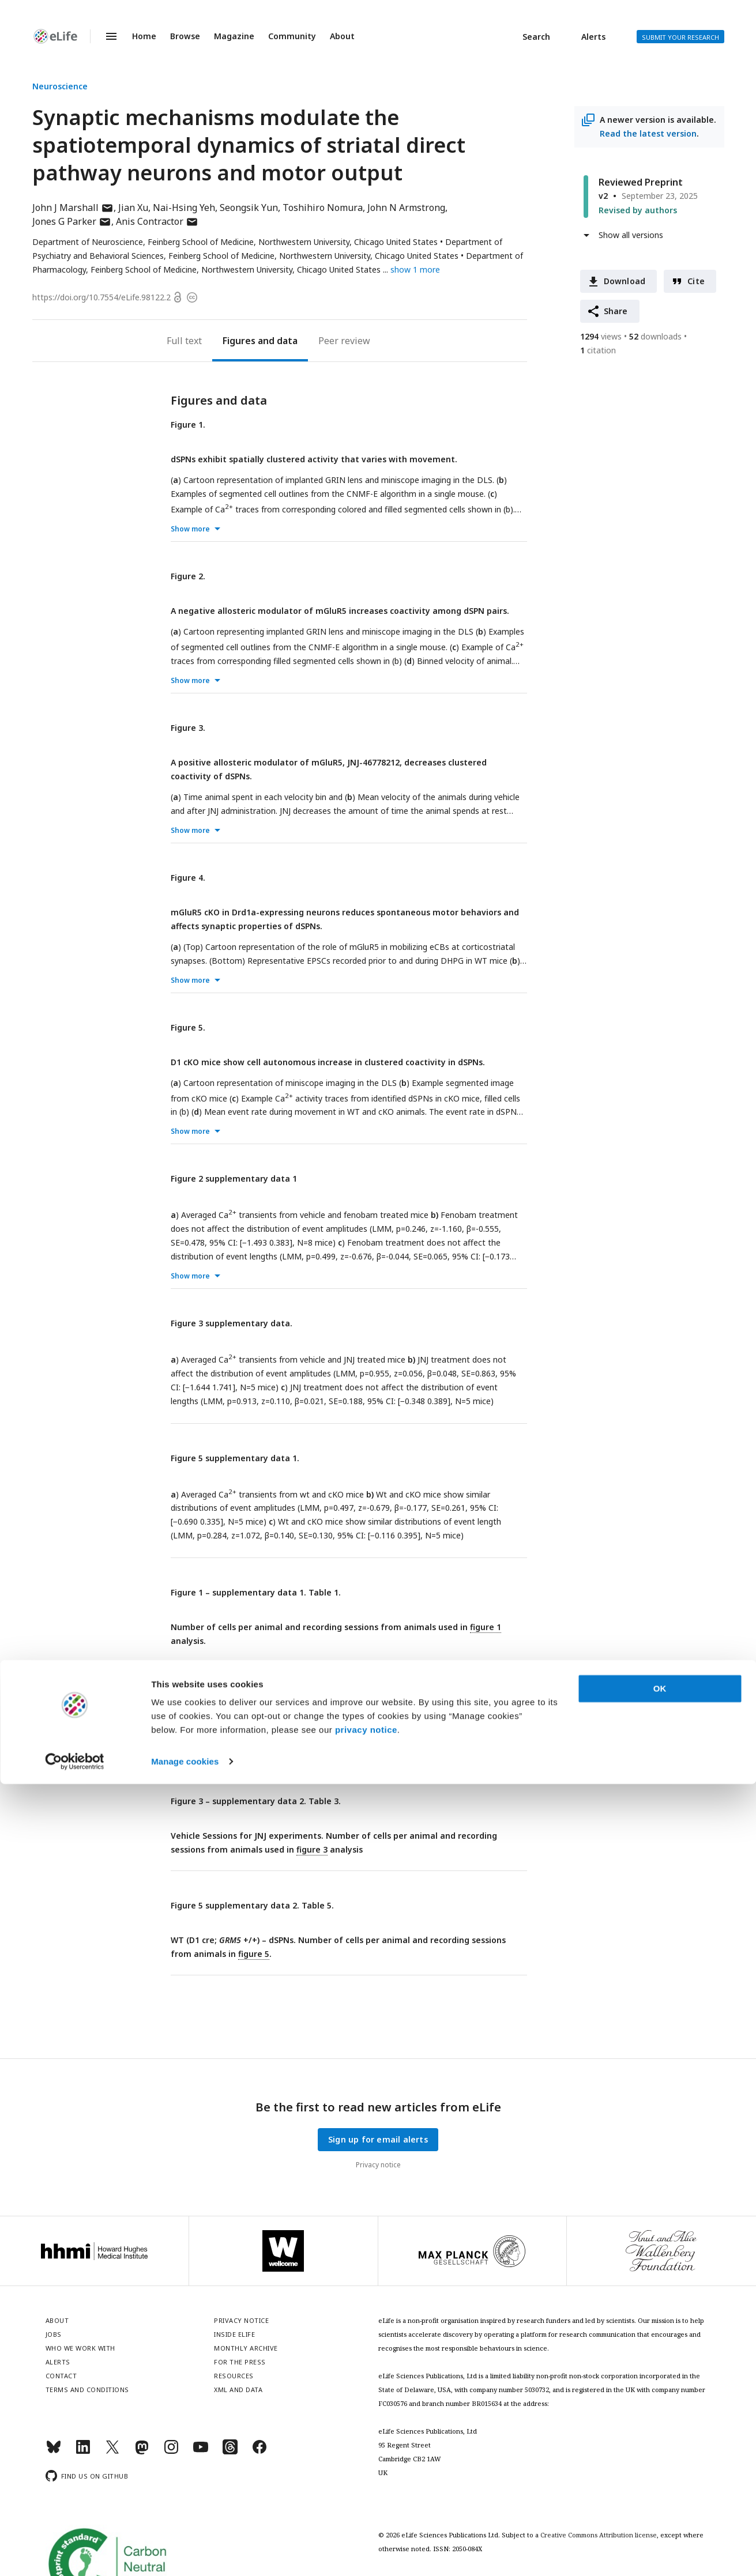  What do you see at coordinates (406, 207) in the screenshot?
I see `John N Armstrong` at bounding box center [406, 207].